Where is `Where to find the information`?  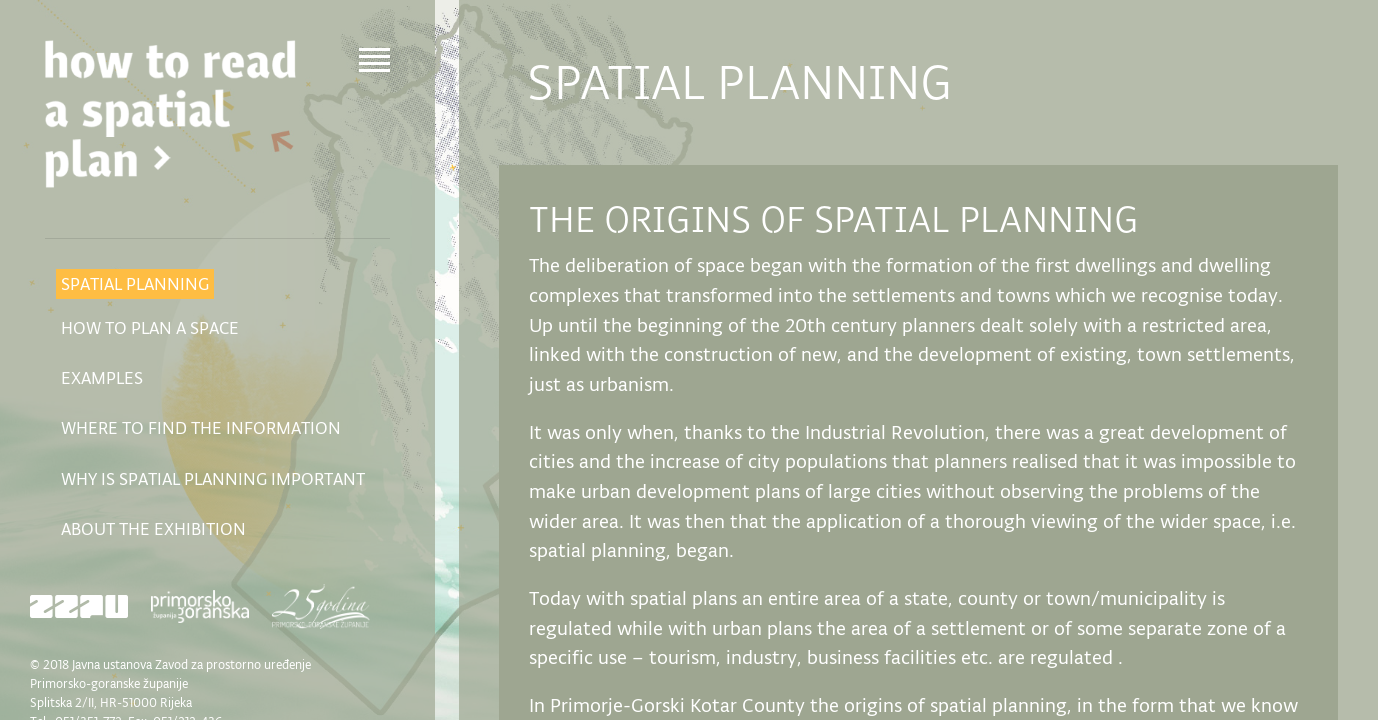
Where to find the information is located at coordinates (201, 428).